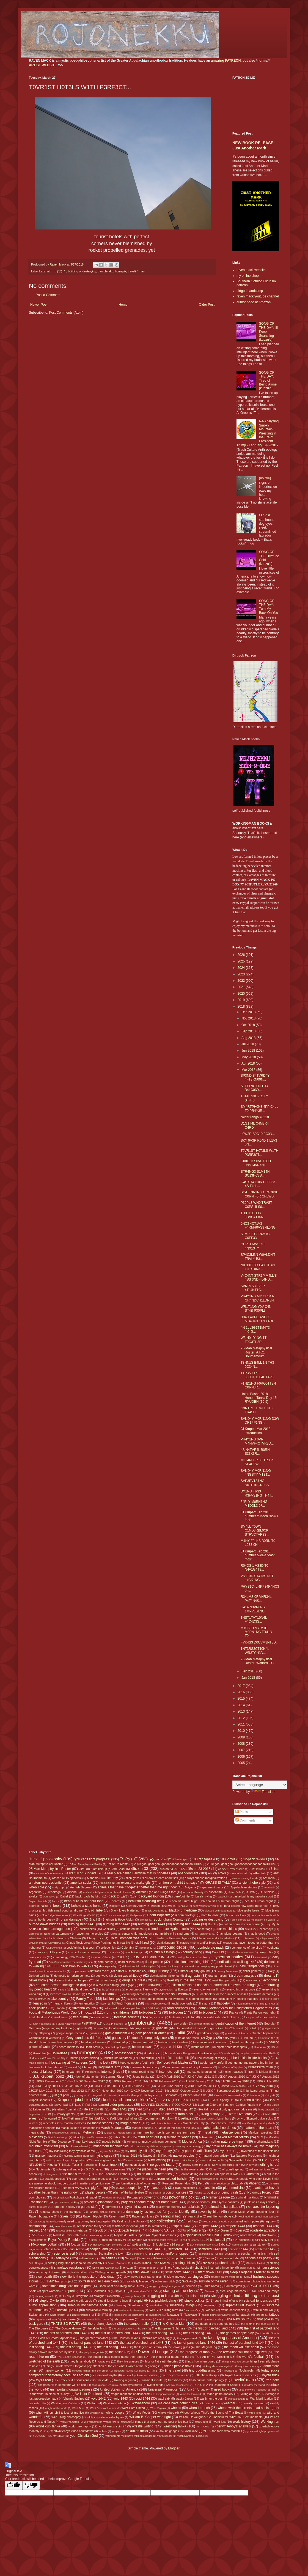 Image resolution: width=308 pixels, height=2576 pixels. I want to click on Rojonekku Arts support, so click(129, 2235).